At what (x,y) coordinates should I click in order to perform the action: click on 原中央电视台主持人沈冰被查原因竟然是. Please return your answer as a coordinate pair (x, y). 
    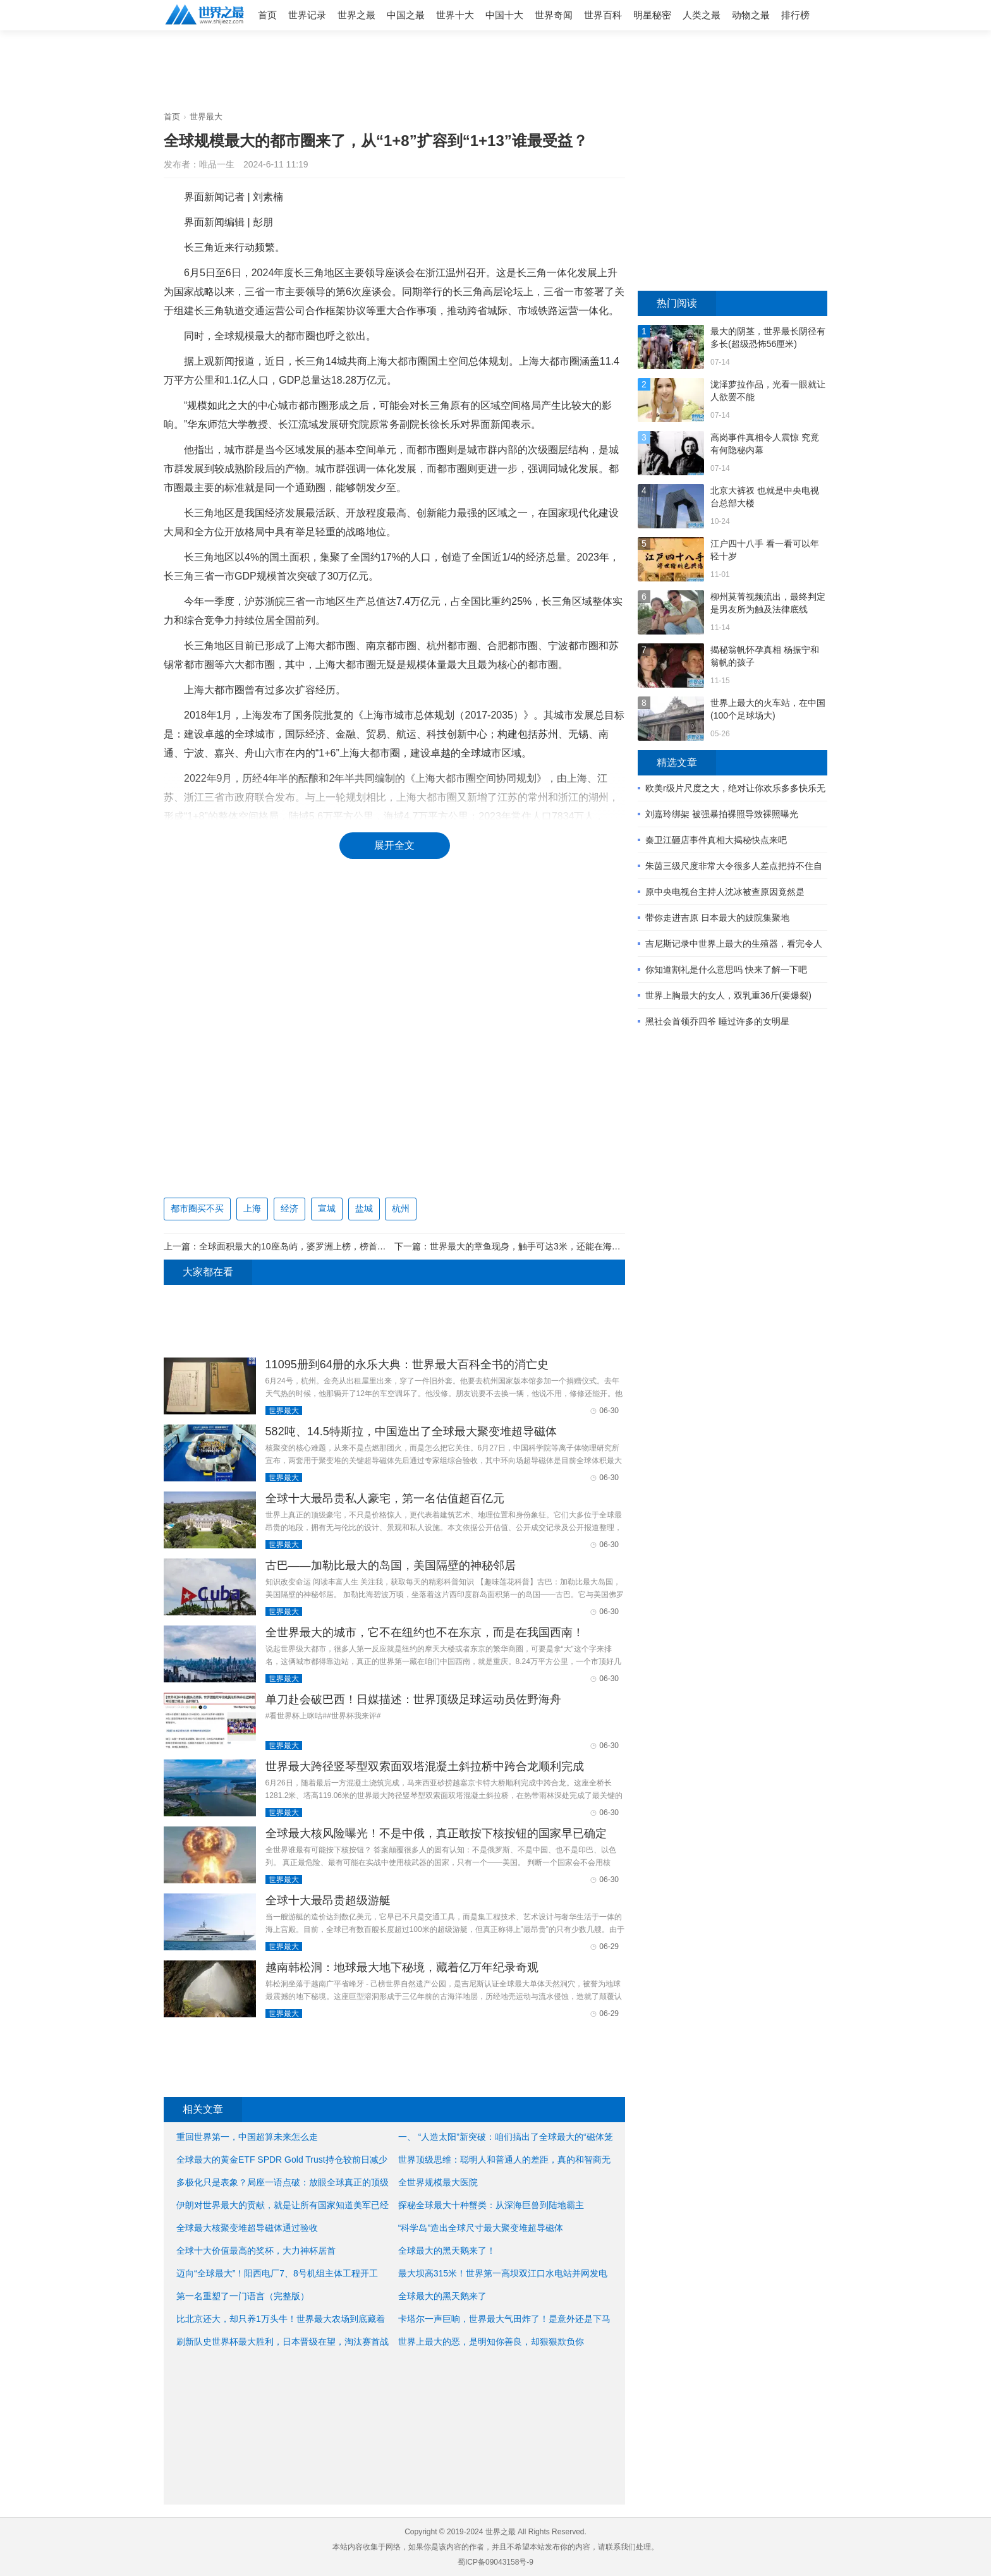
    Looking at the image, I should click on (725, 892).